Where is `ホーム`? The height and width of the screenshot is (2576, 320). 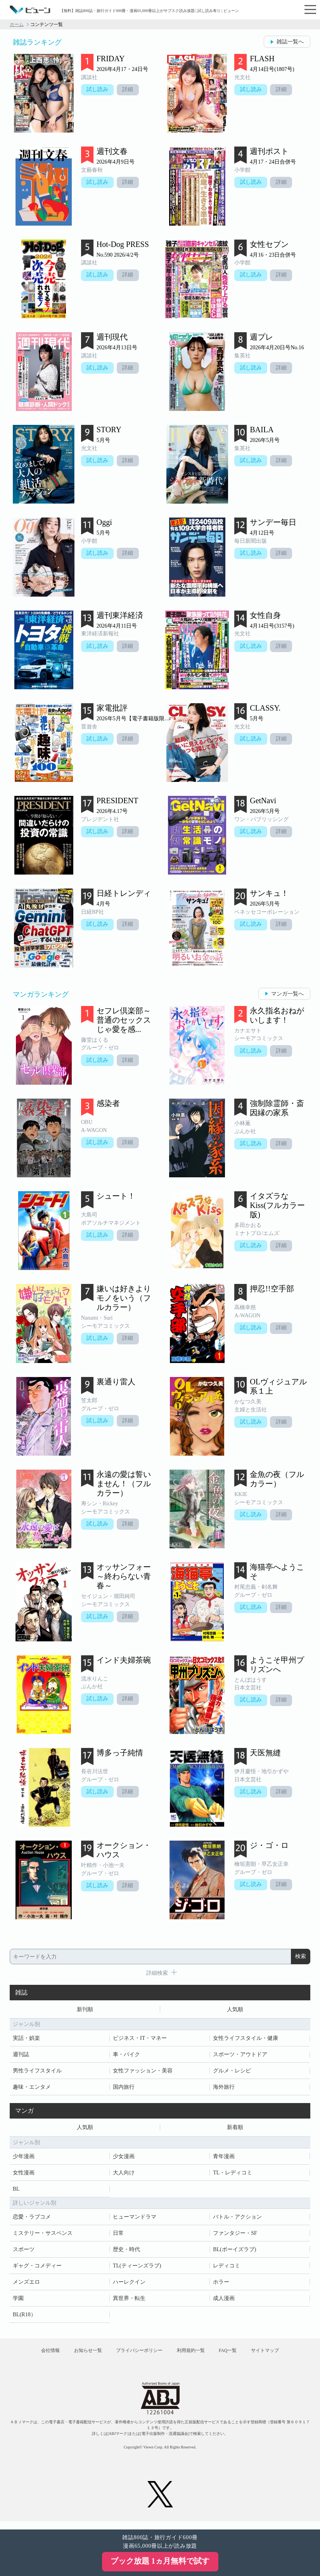 ホーム is located at coordinates (17, 24).